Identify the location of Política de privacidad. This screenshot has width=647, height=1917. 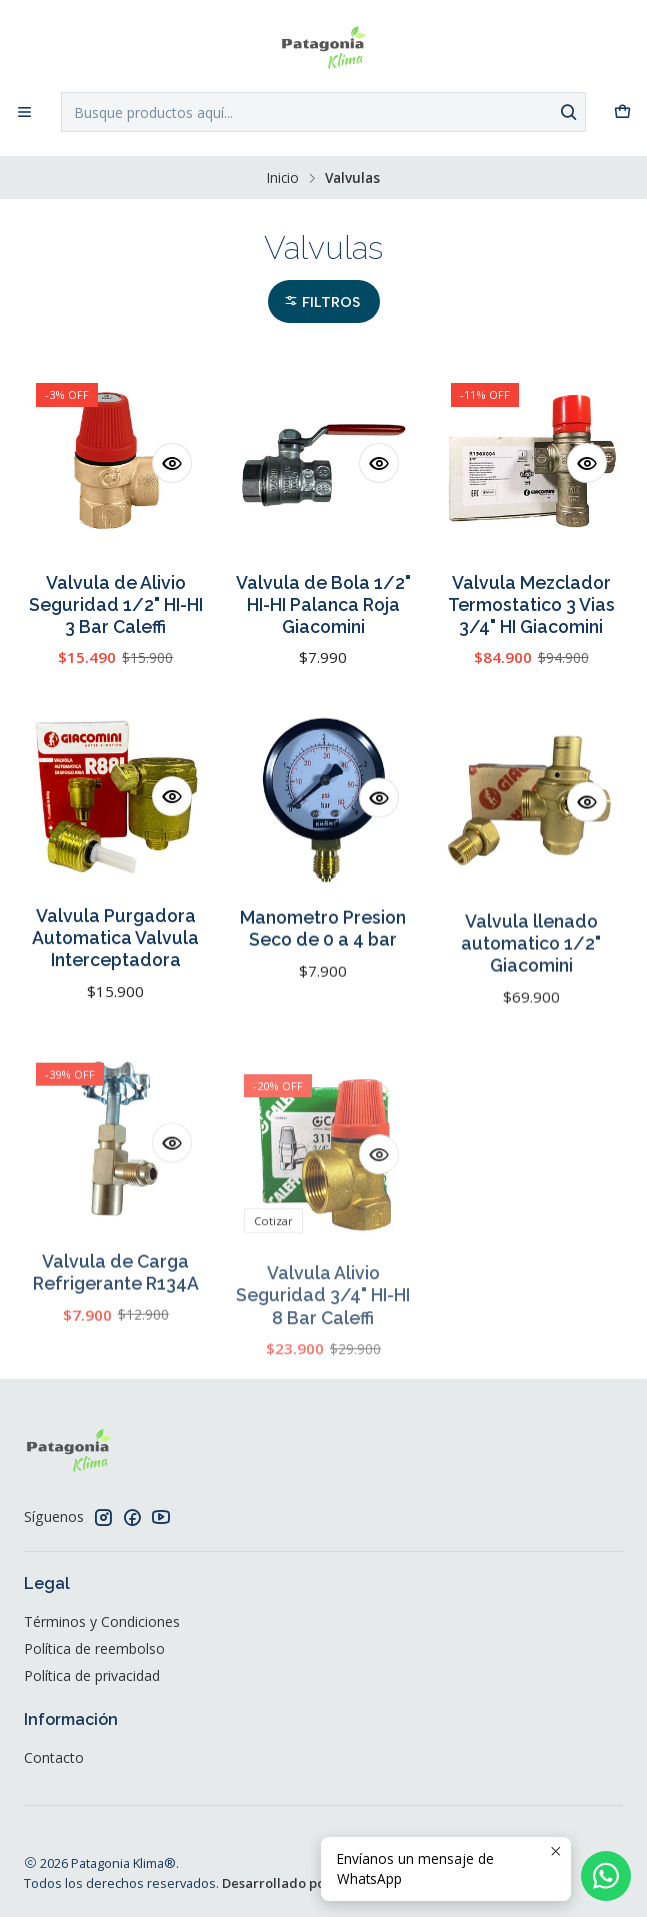
(92, 1675).